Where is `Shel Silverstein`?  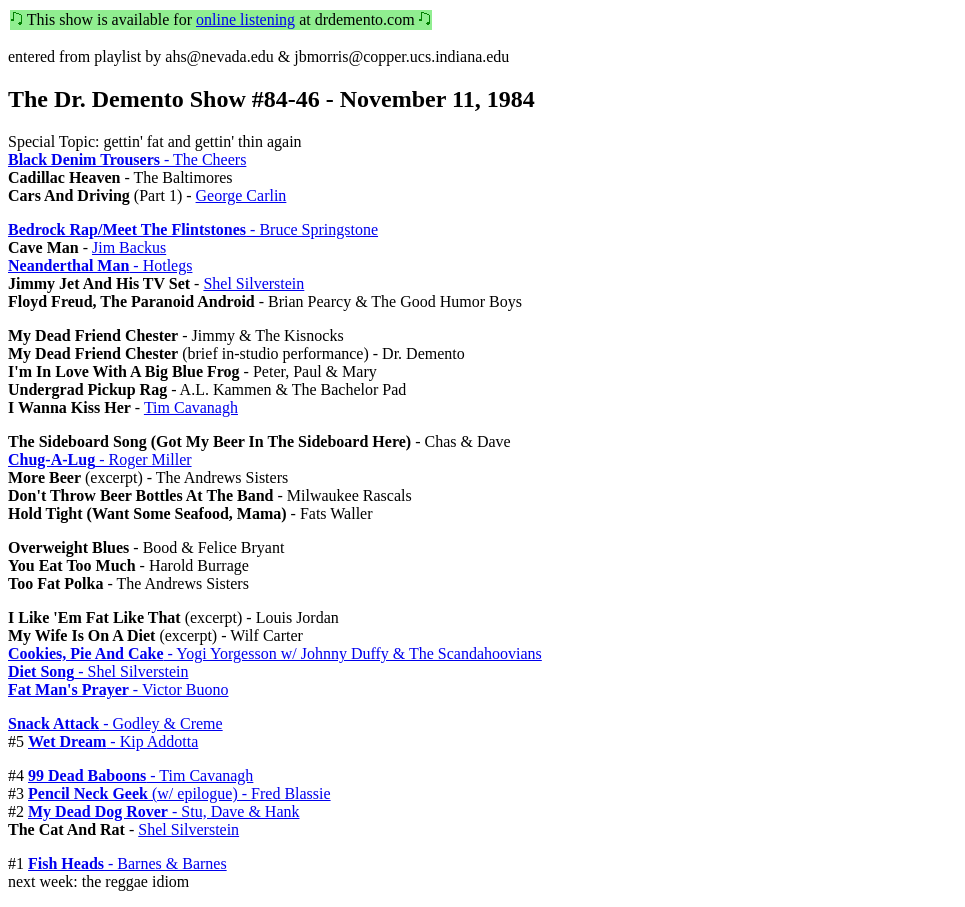
Shel Silverstein is located at coordinates (253, 283).